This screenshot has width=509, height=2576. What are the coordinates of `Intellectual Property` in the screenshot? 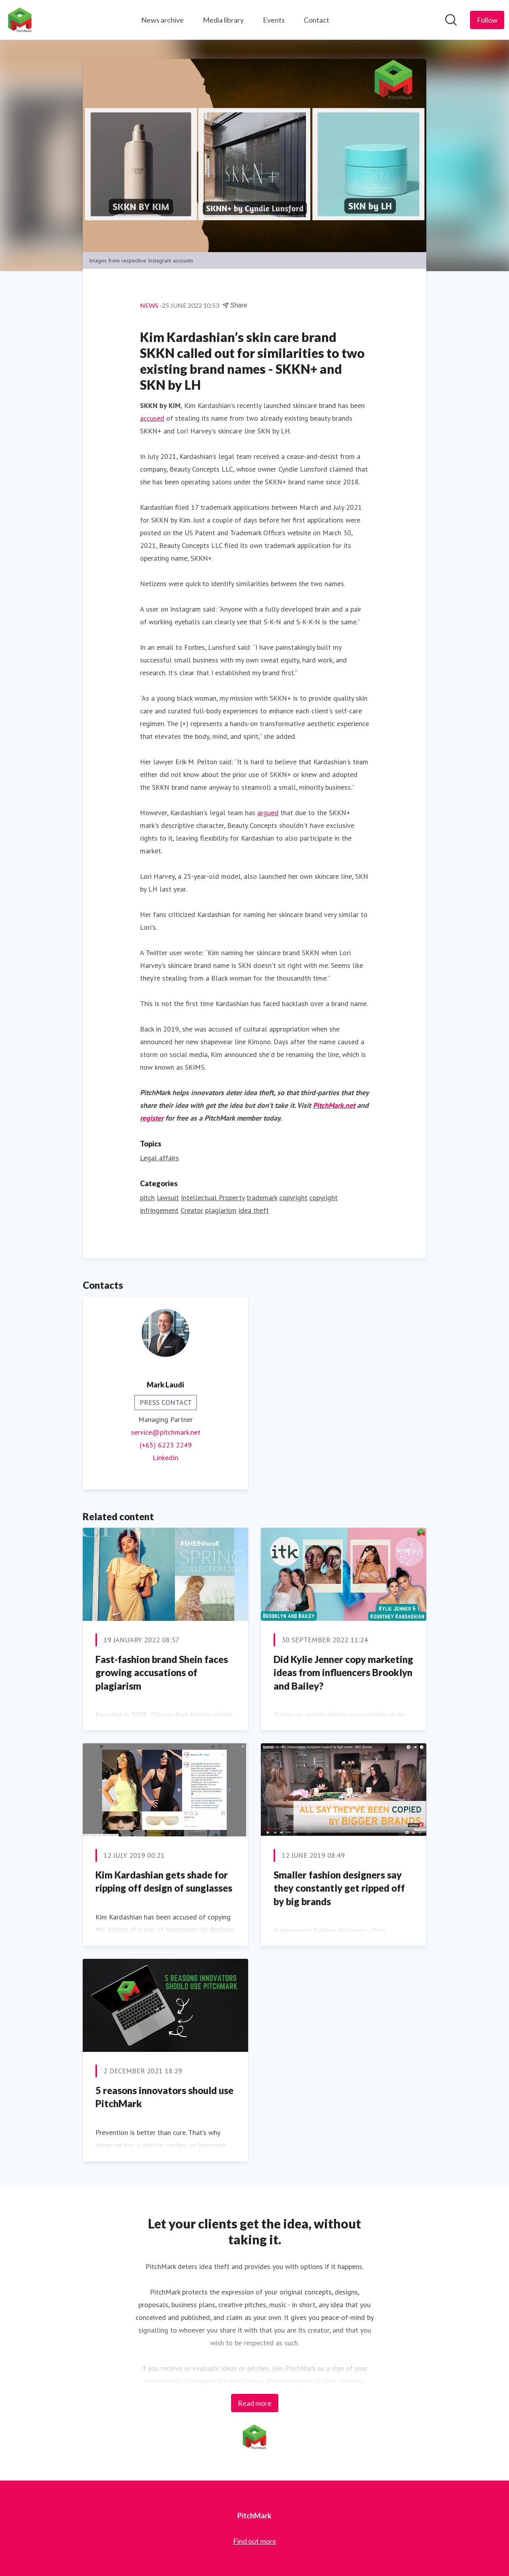 It's located at (213, 1197).